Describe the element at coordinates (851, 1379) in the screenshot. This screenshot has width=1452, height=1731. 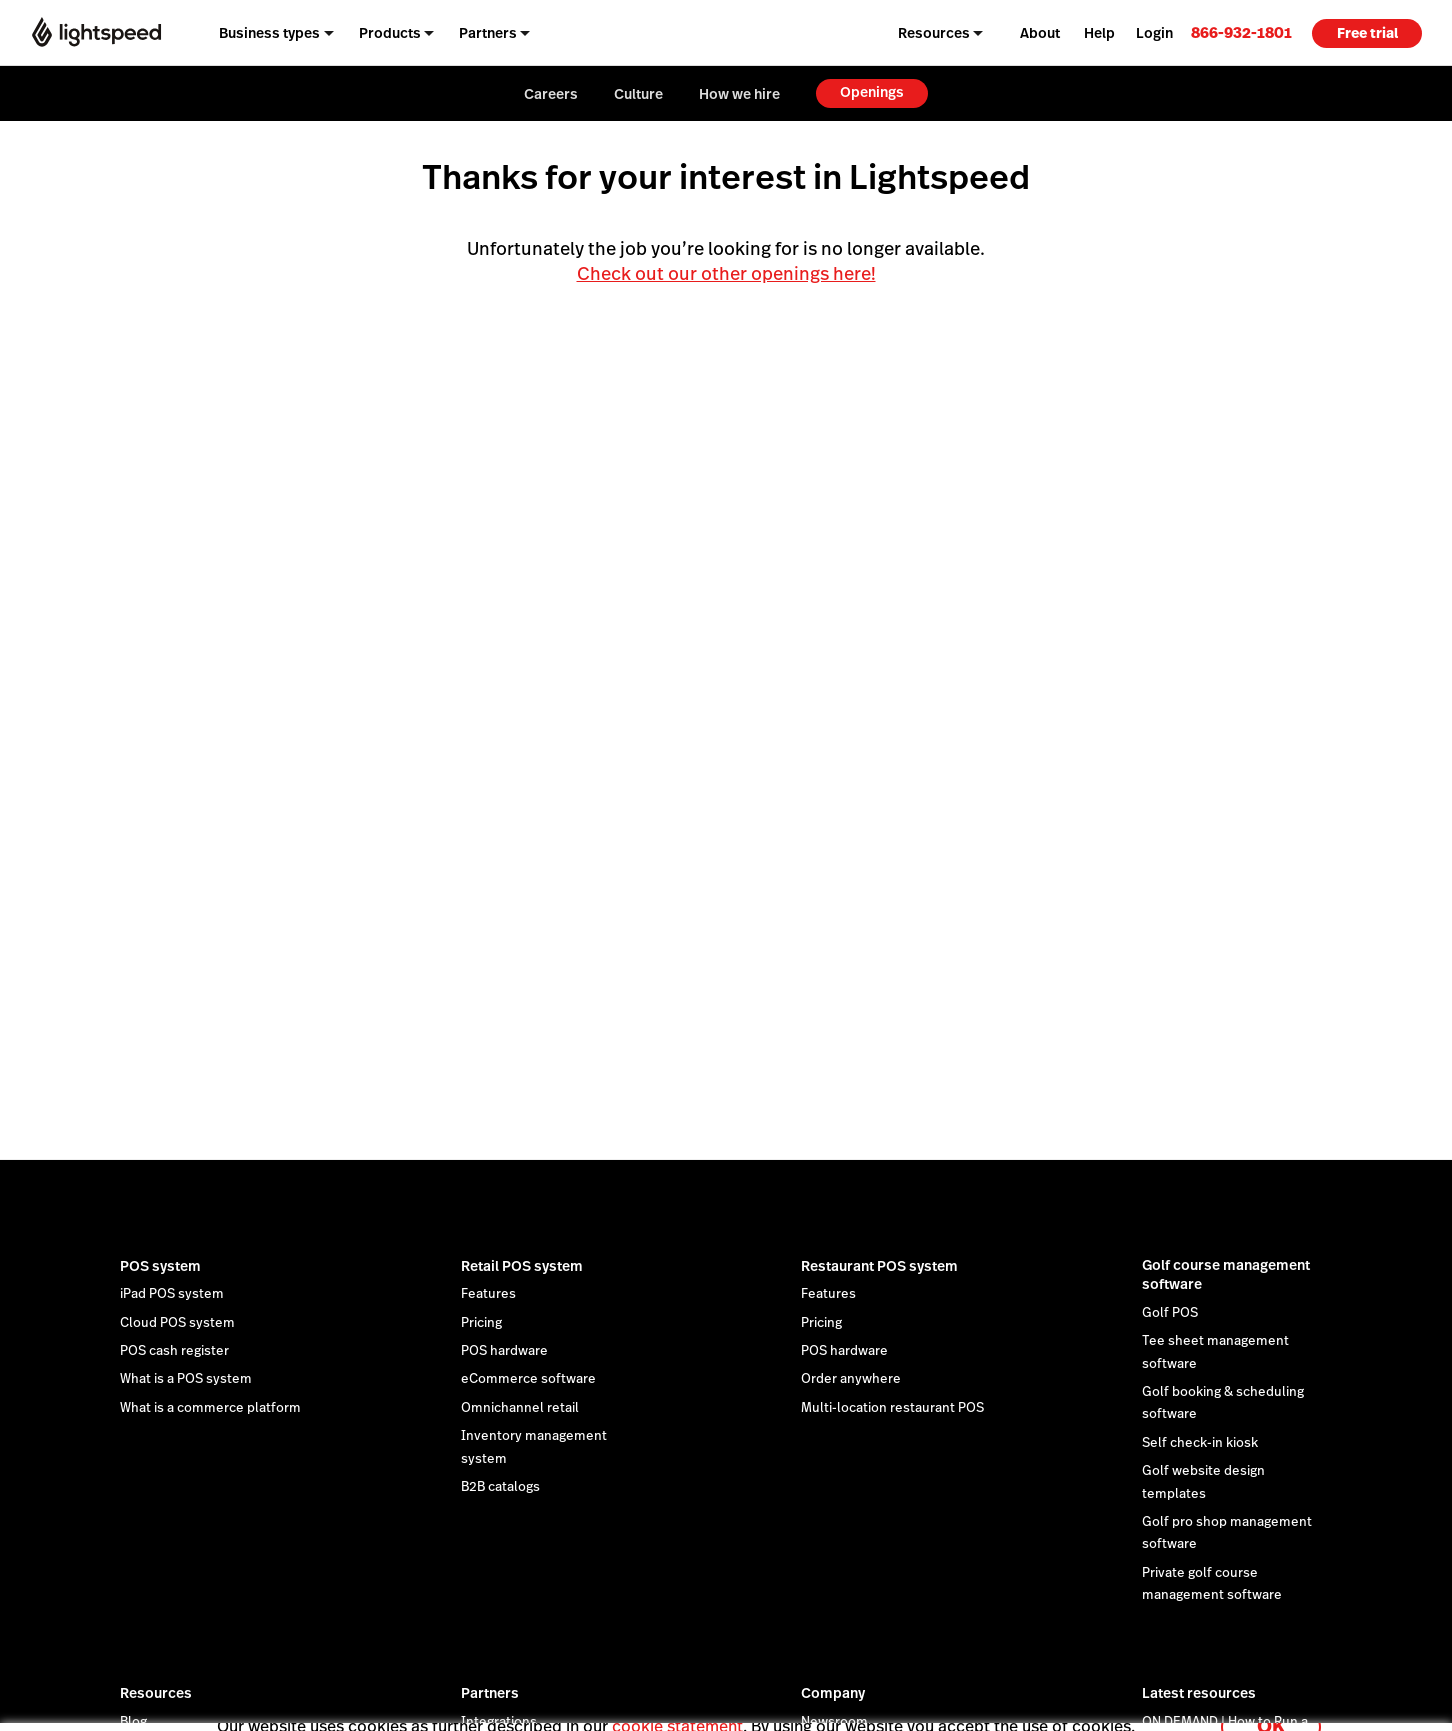
I see `Order anywhere` at that location.